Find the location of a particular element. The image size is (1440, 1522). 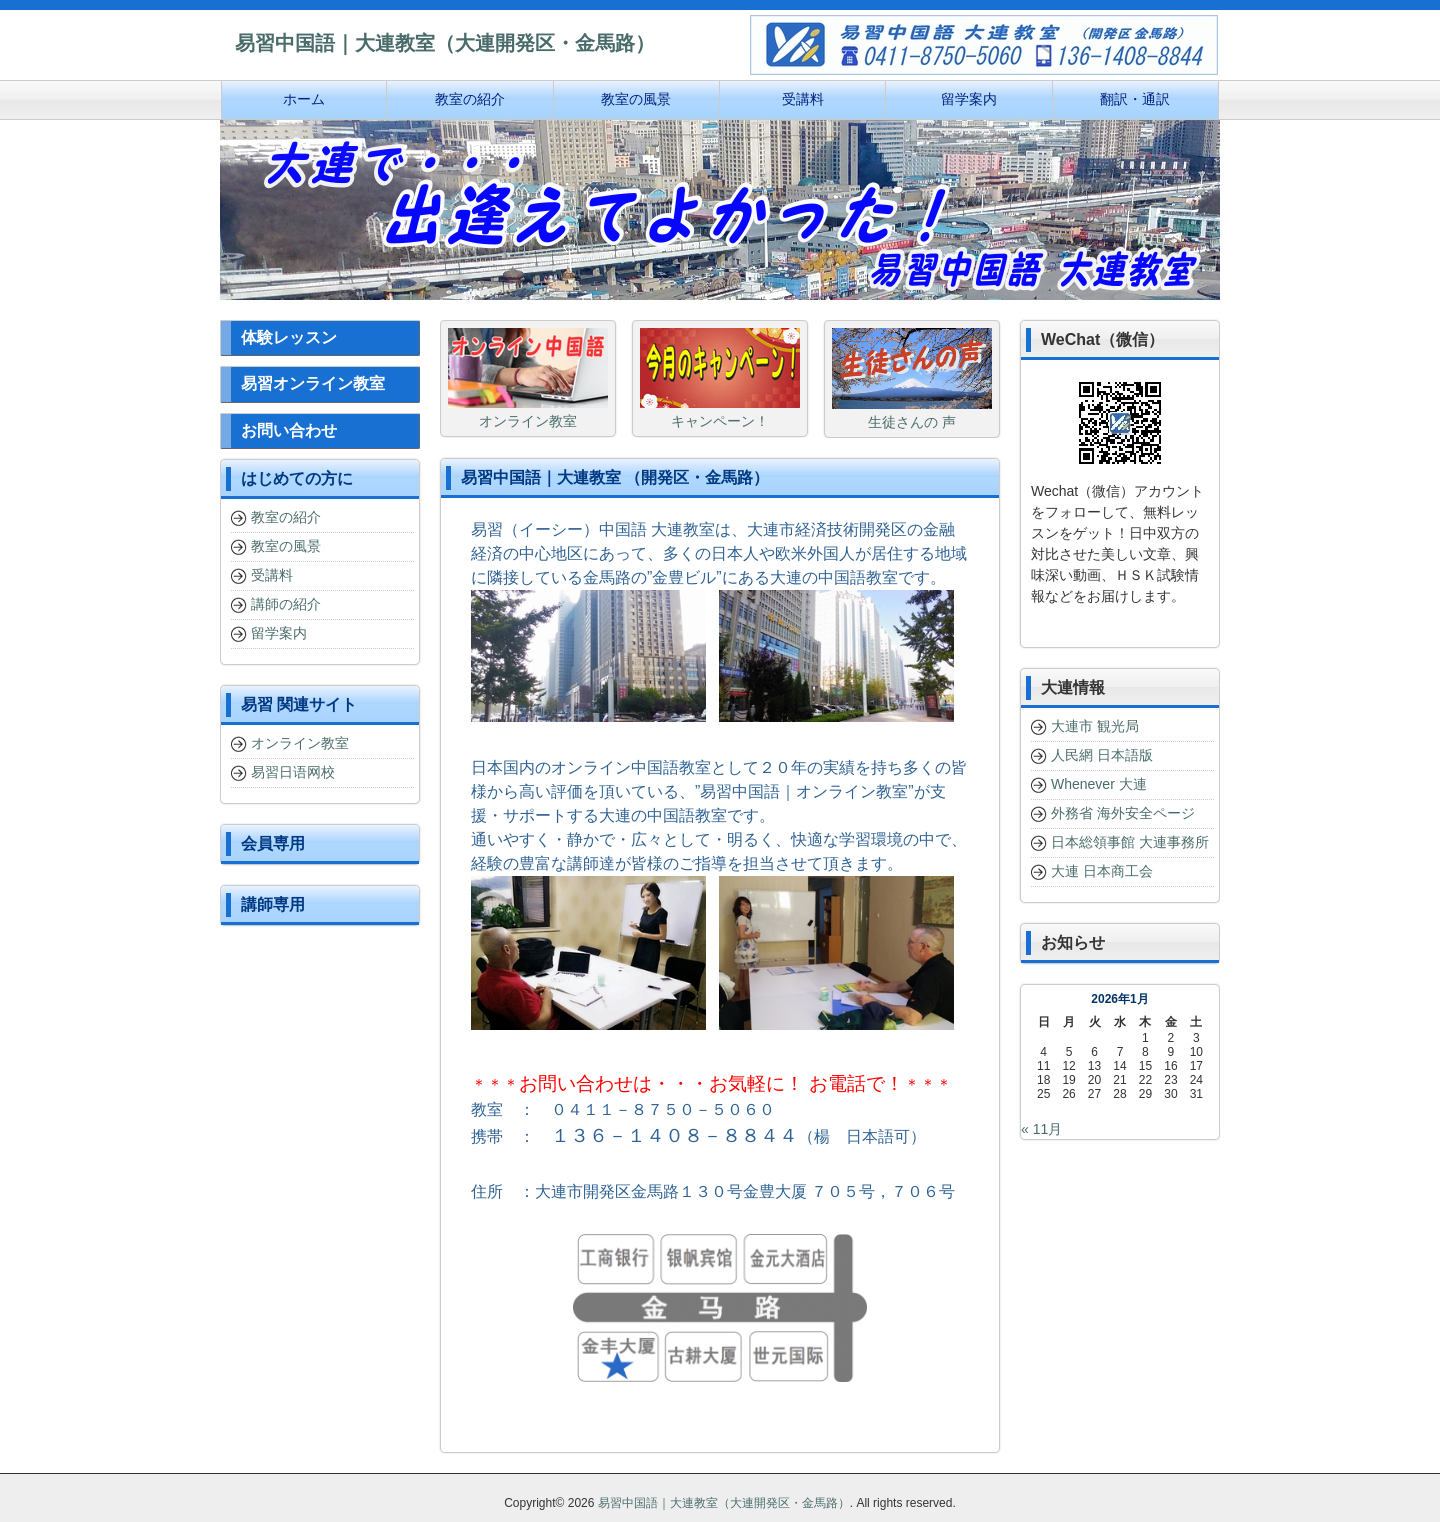

日本総領事館 大連事務所 is located at coordinates (1130, 842).